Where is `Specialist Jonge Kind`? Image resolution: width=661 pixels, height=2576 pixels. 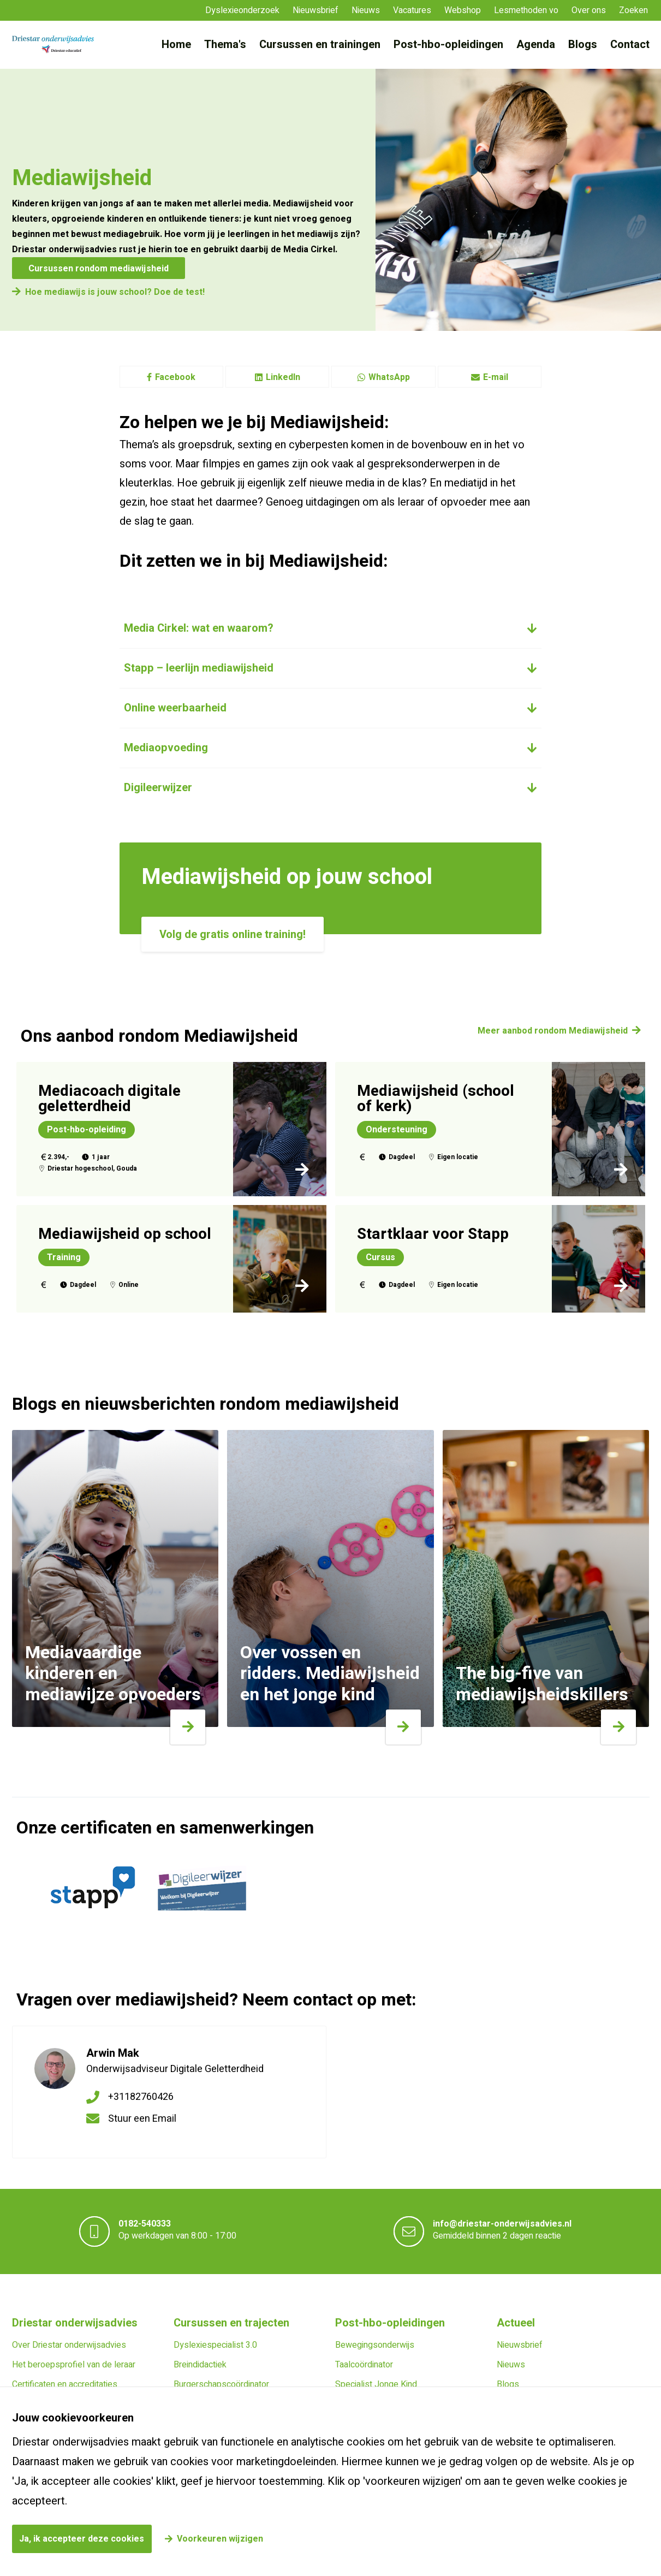 Specialist Jonge Kind is located at coordinates (376, 2384).